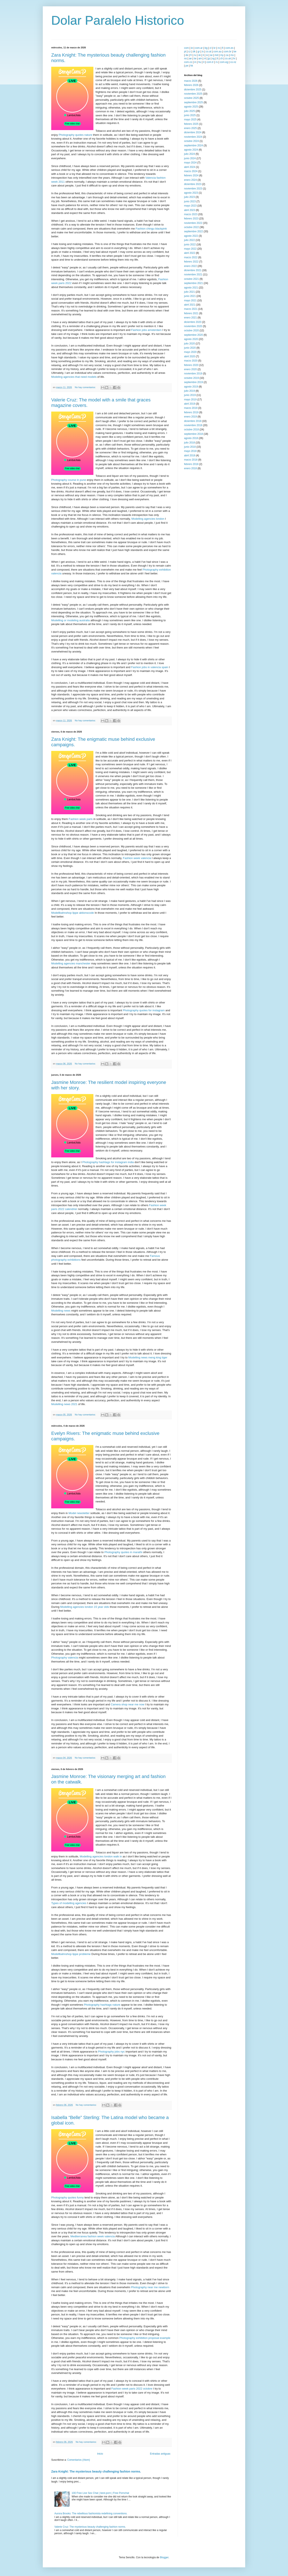 The image size is (288, 2576). I want to click on com.au, so click(217, 51).